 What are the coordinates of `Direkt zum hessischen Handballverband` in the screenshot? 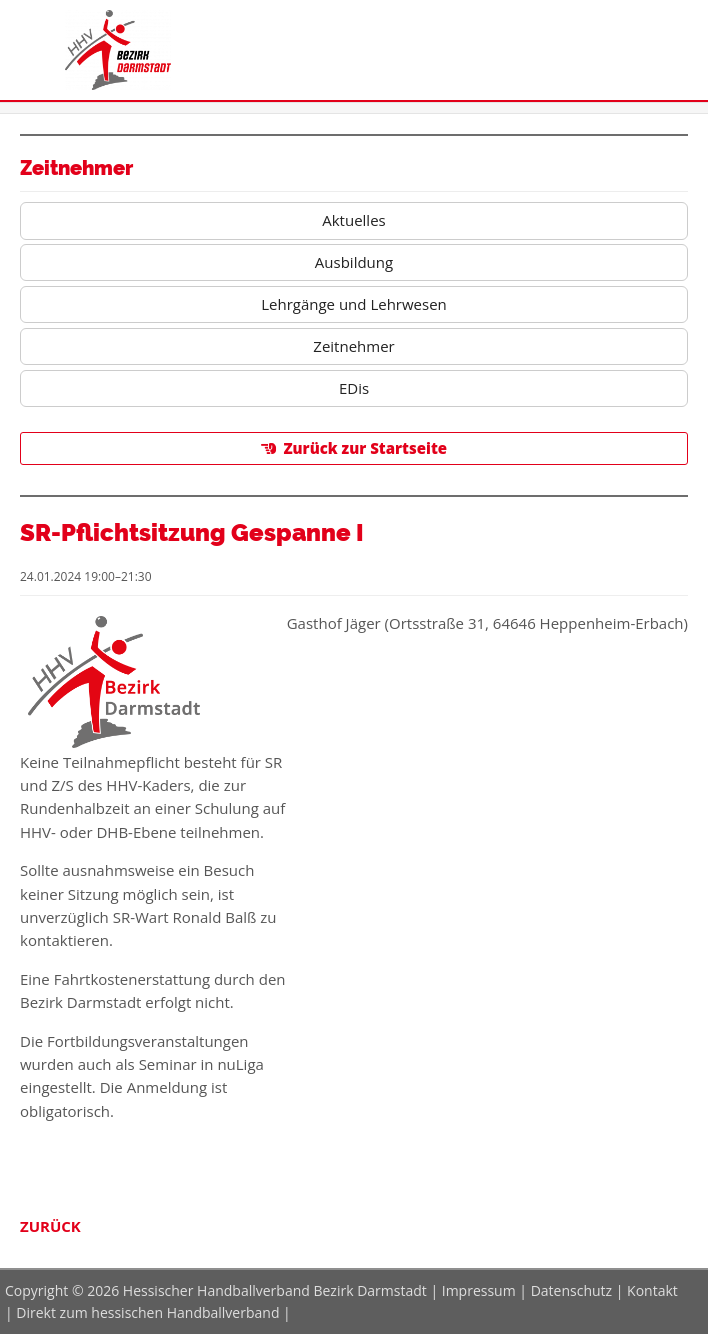 It's located at (147, 1312).